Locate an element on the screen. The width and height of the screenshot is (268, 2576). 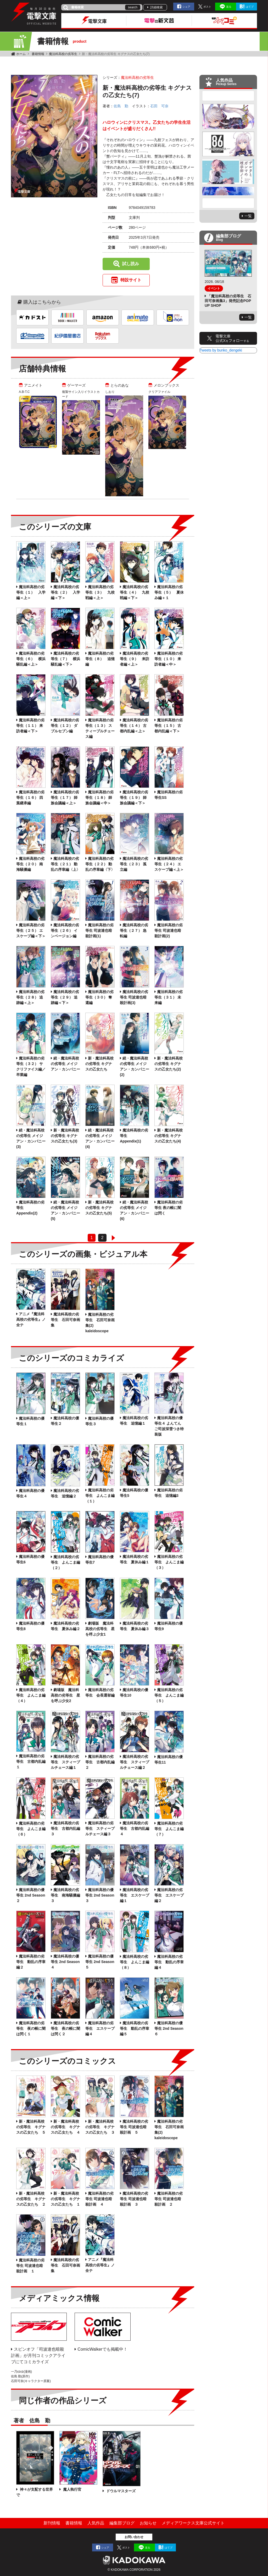
魔法科高校の劣等生 司波達也暗殺計画(2) is located at coordinates (168, 930).